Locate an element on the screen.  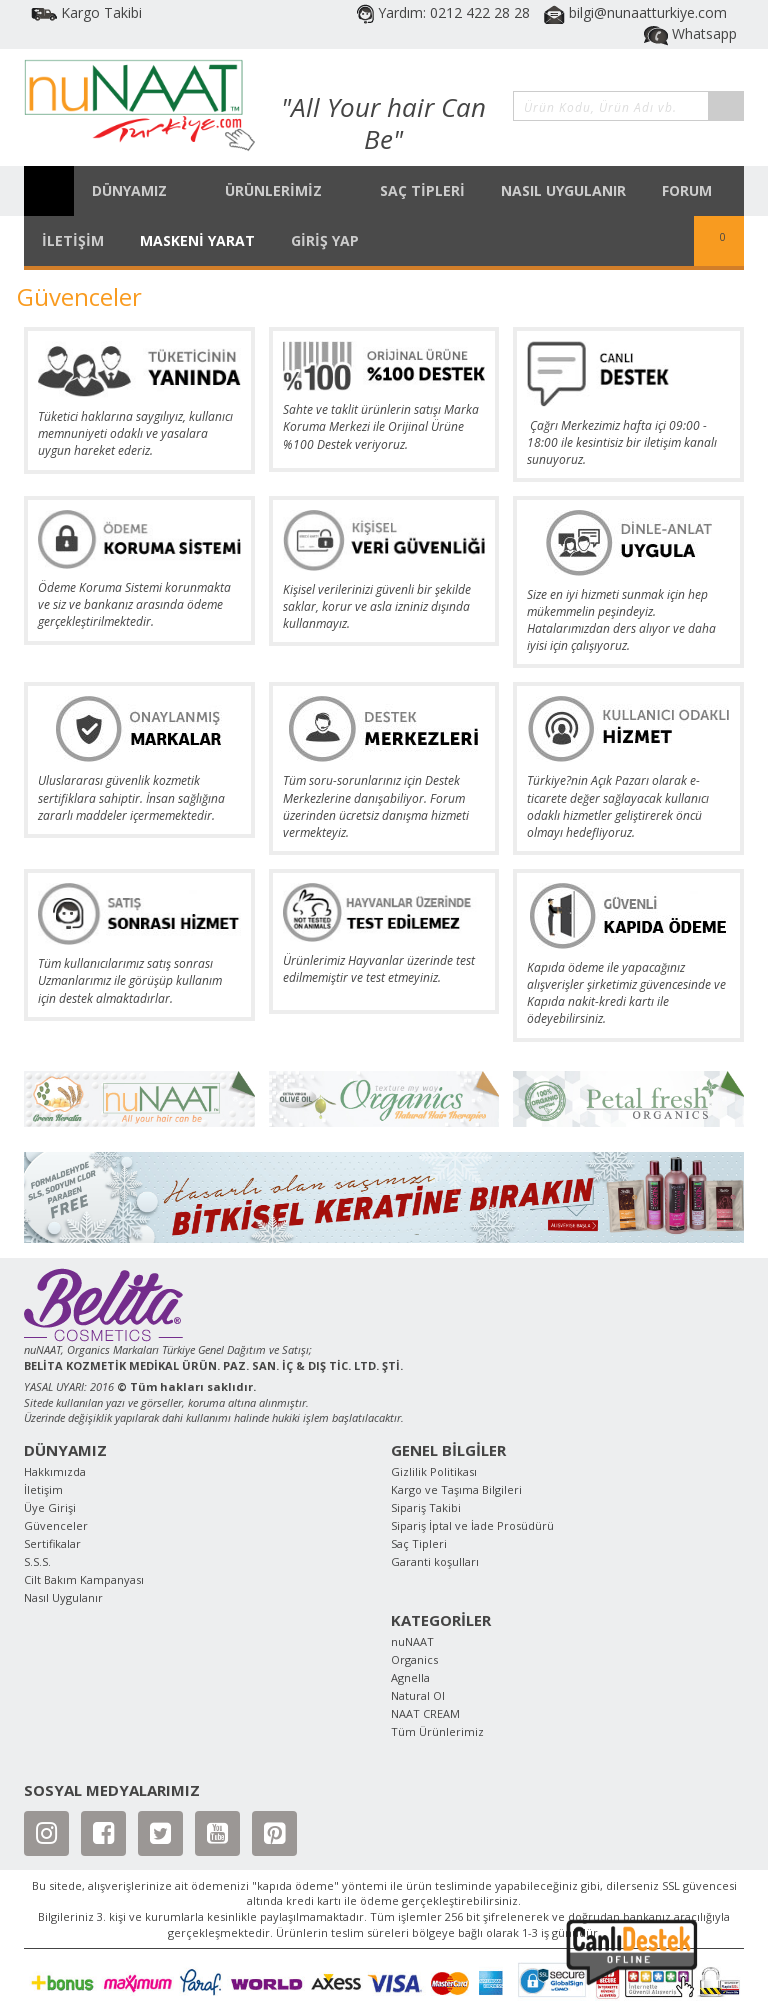
Organics is located at coordinates (414, 1659).